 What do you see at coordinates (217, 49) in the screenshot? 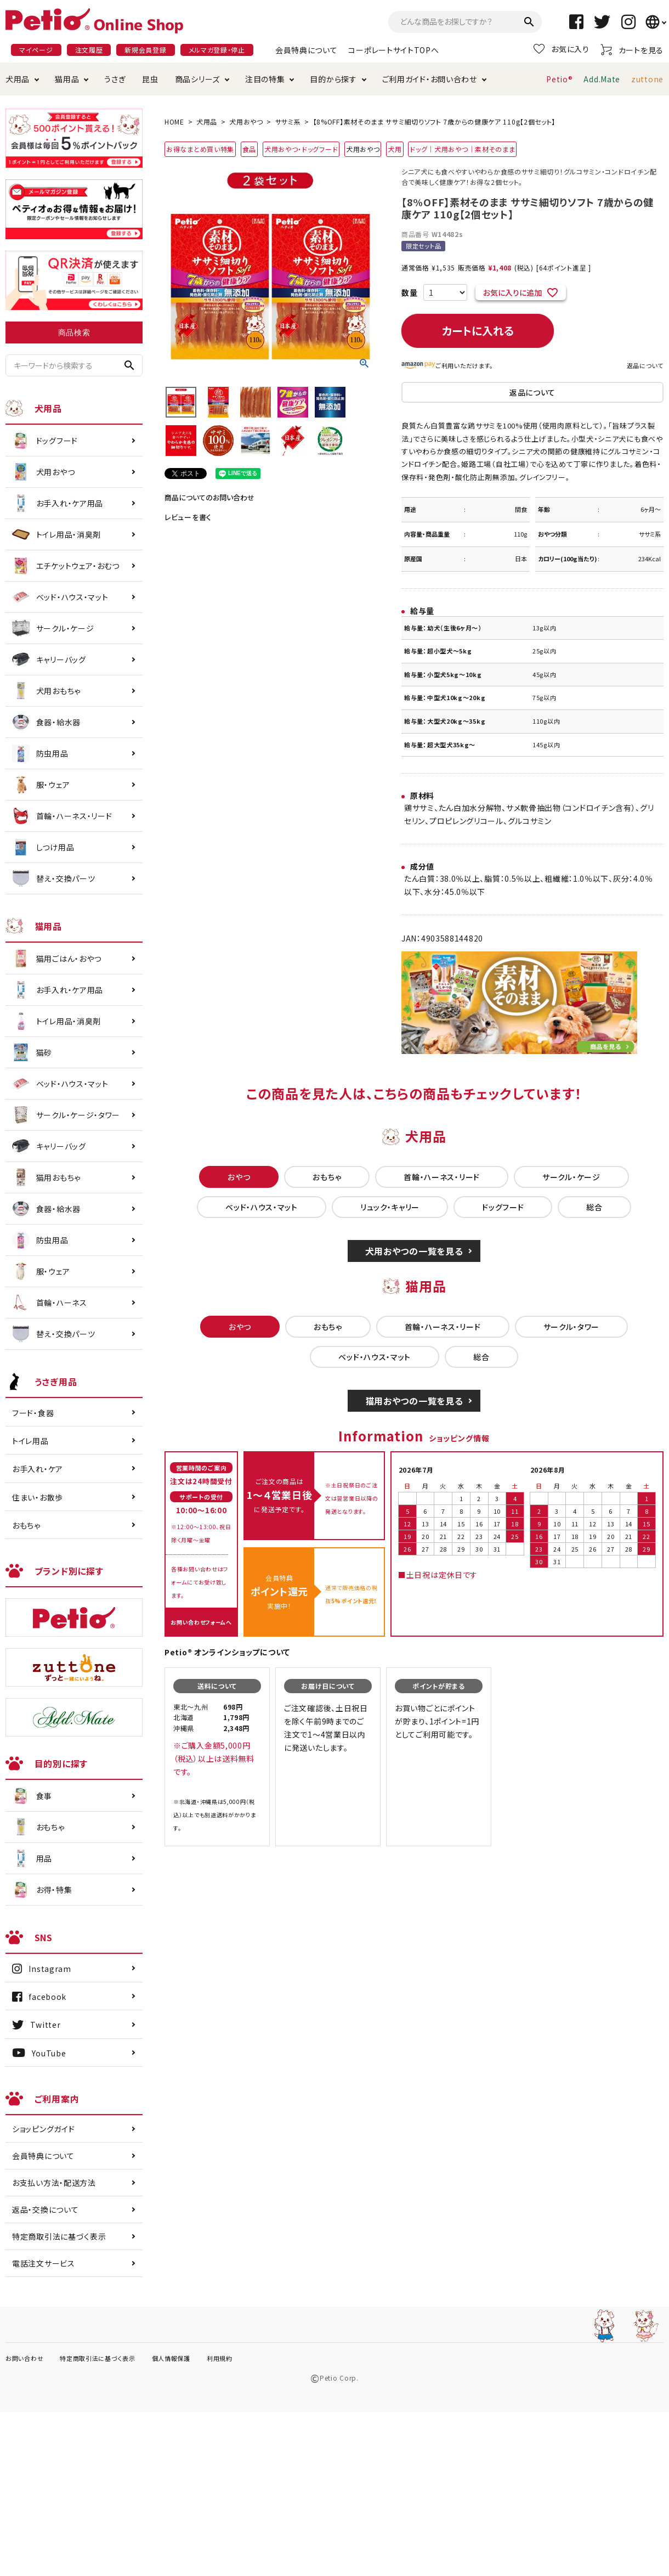
I see `メルマガ登録・停止` at bounding box center [217, 49].